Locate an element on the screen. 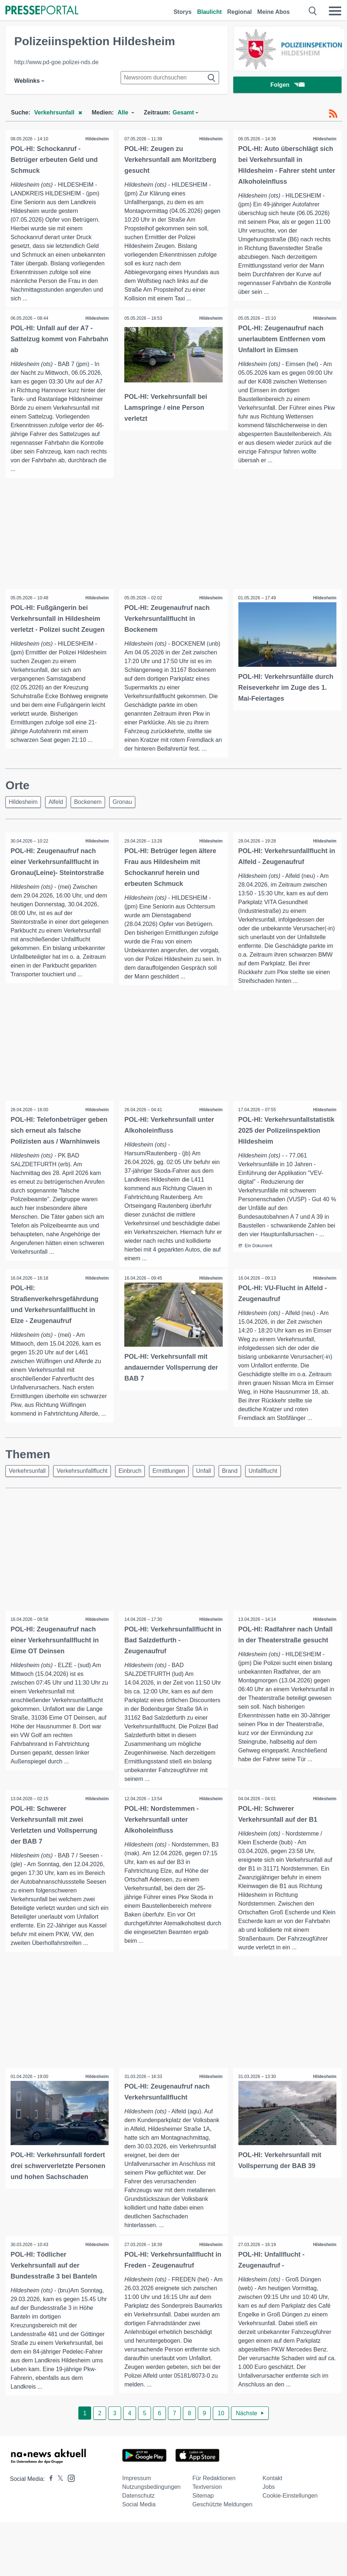  Verkehrsunfall is located at coordinates (27, 1474).